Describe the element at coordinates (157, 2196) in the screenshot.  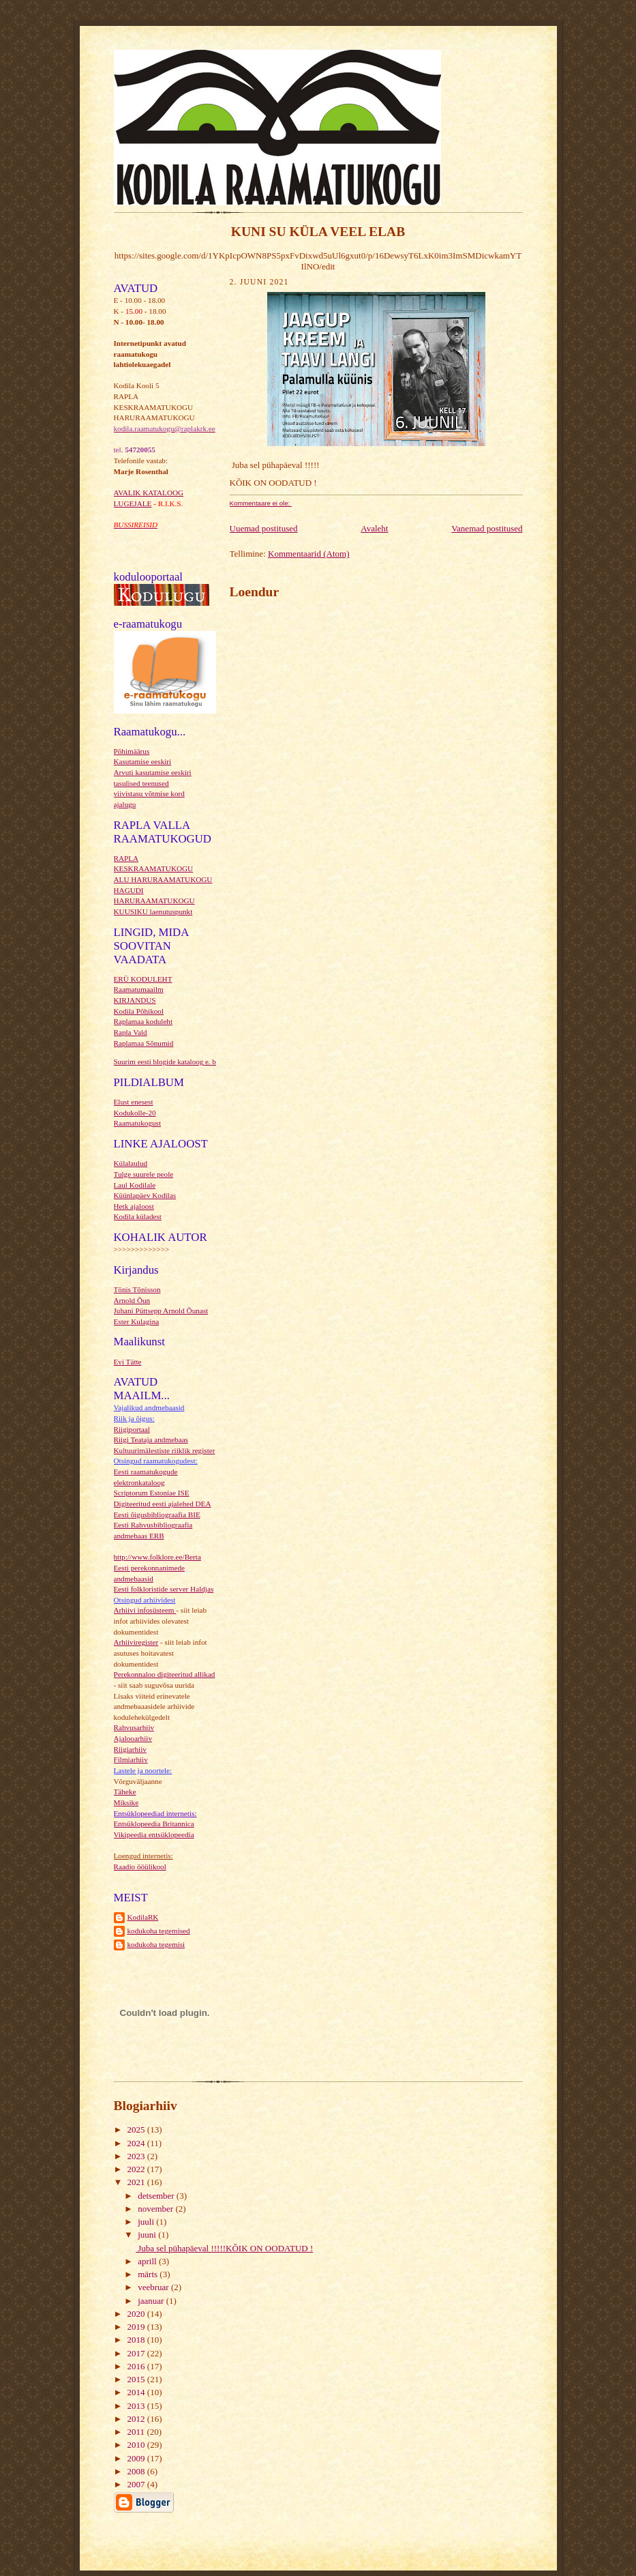
I see `detsember` at that location.